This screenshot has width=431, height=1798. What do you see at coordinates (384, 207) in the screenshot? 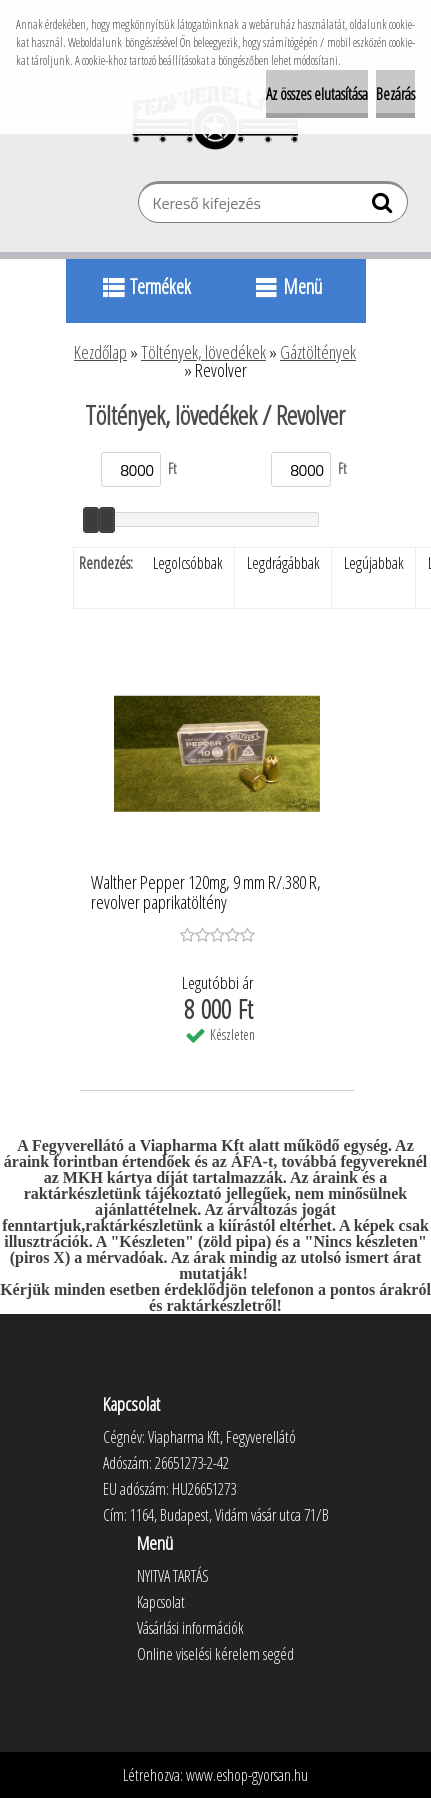
I see `[search]` at bounding box center [384, 207].